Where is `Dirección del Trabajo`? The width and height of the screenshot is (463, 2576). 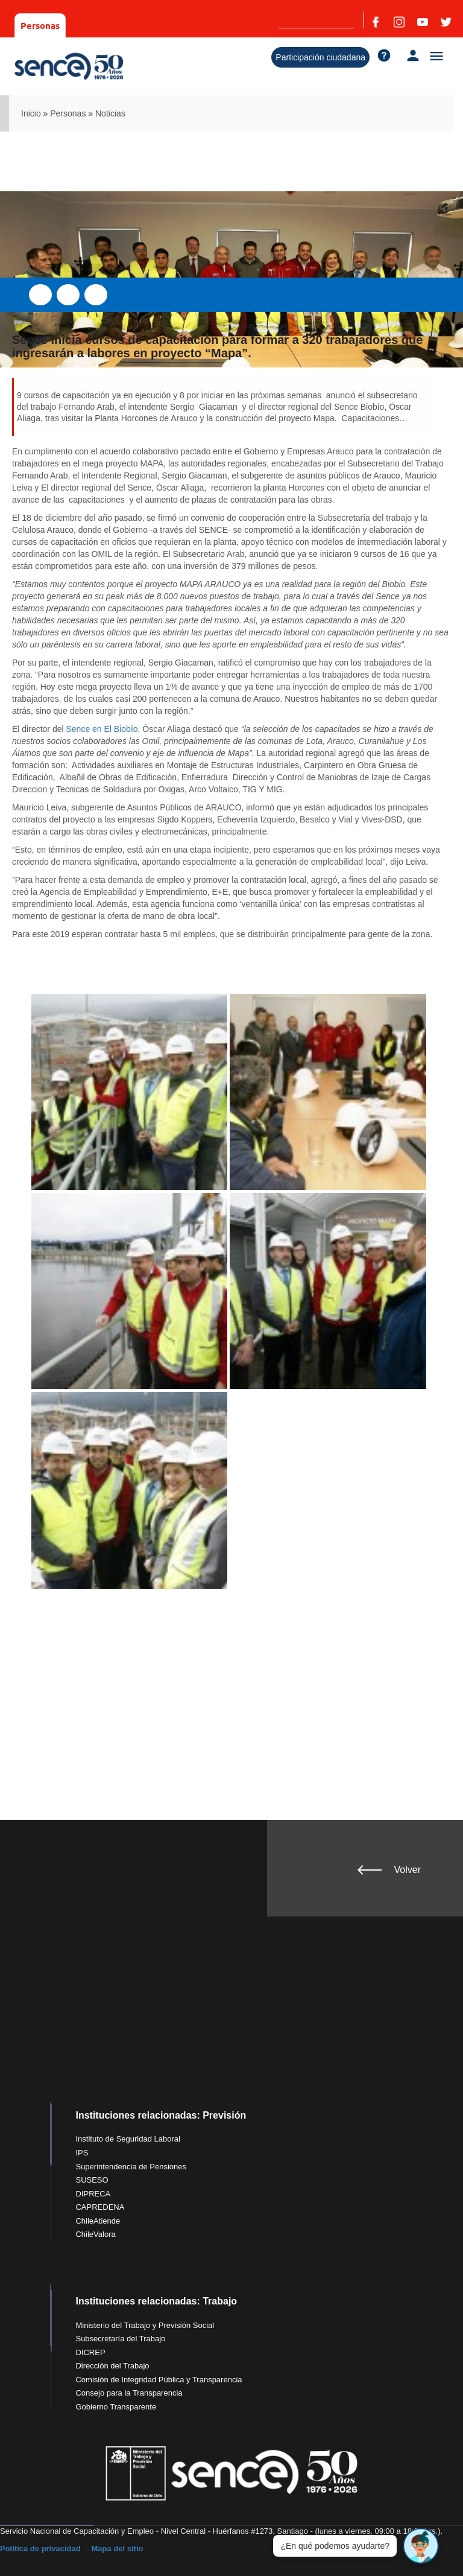
Dirección del Trabajo is located at coordinates (112, 2365).